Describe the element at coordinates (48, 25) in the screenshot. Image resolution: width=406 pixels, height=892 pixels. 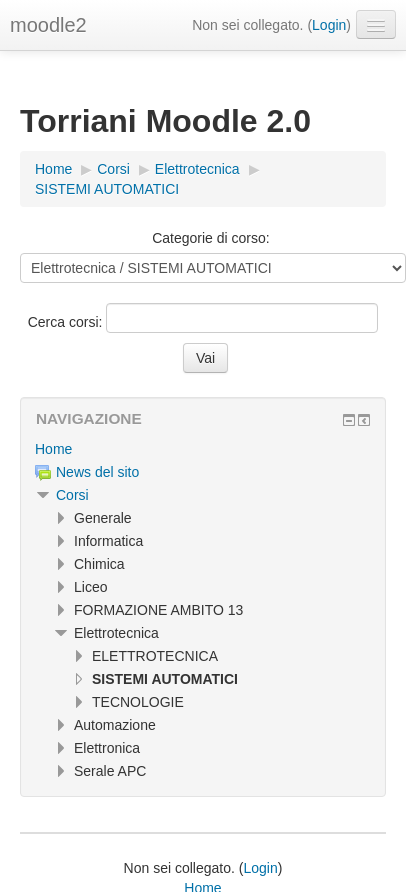
I see `moodle2` at that location.